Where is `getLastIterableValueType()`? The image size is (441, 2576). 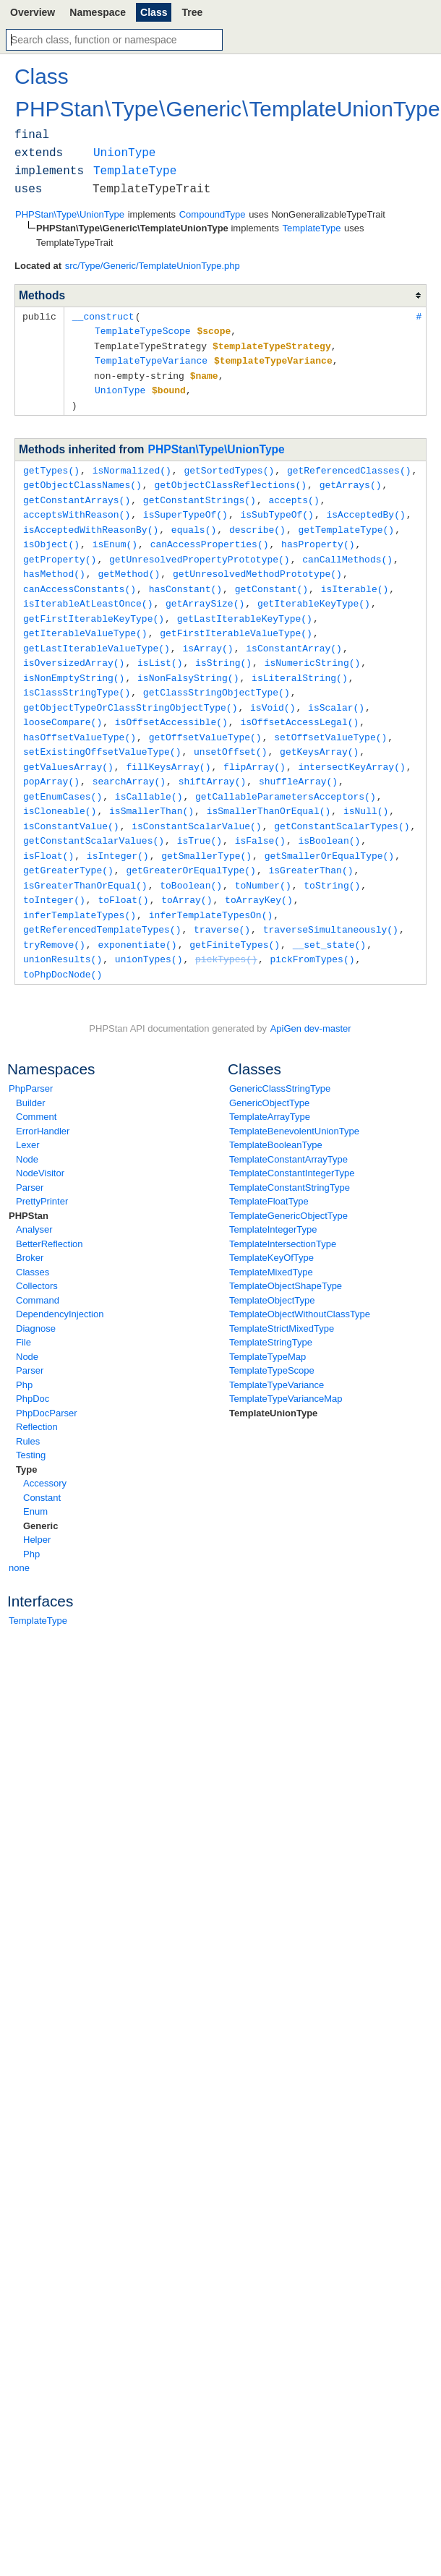
getLastIterableValueType() is located at coordinates (96, 634).